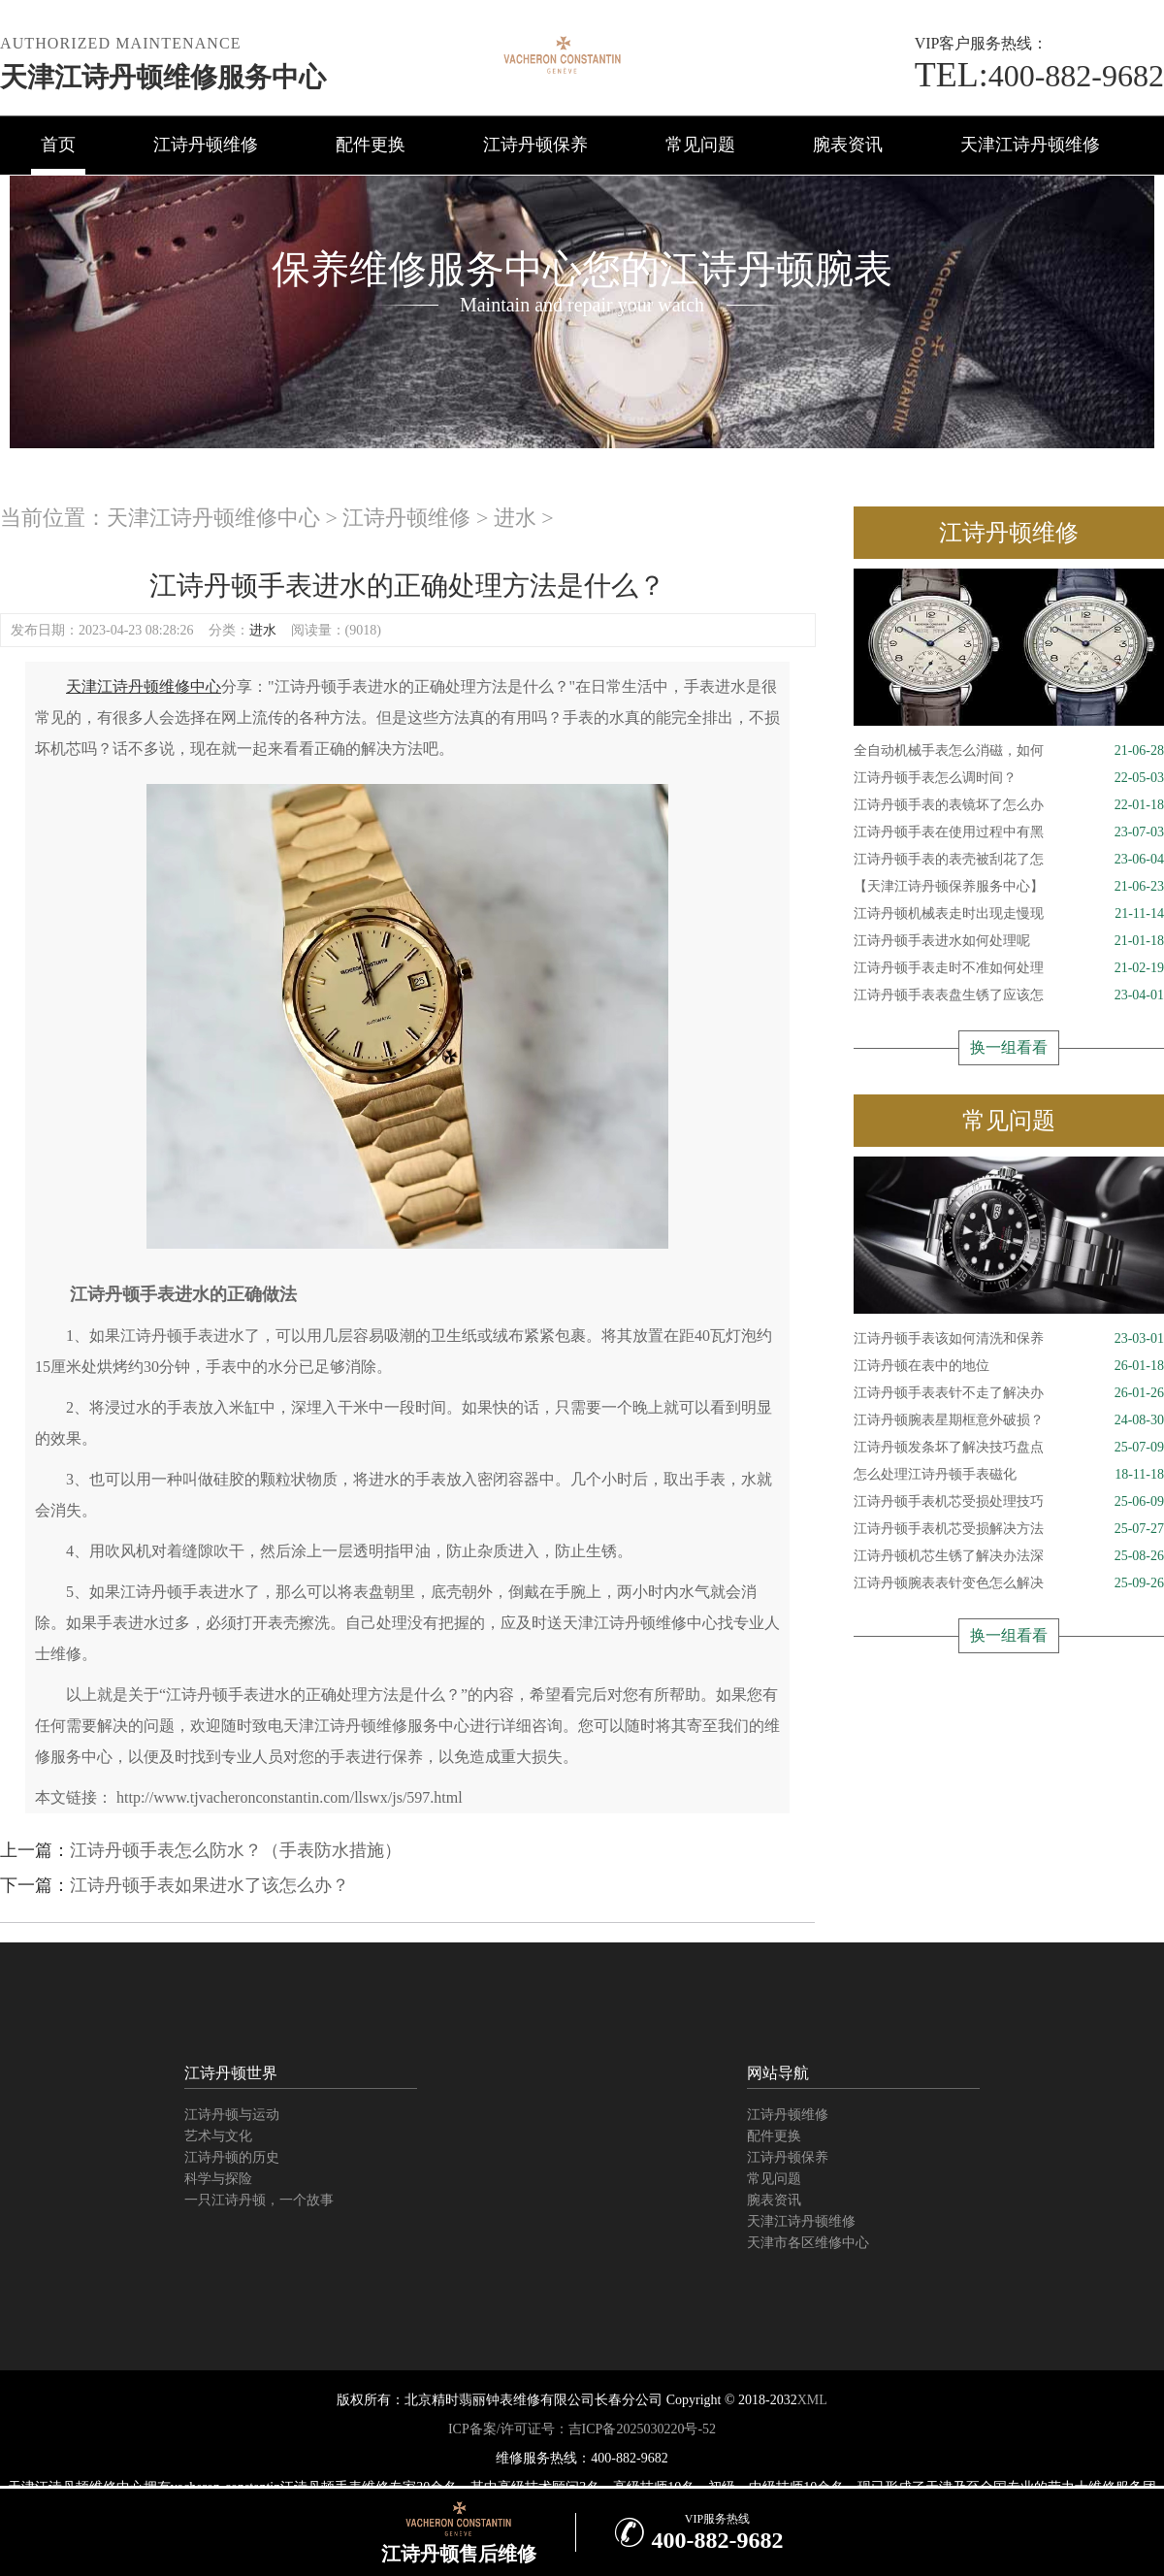  What do you see at coordinates (1039, 75) in the screenshot?
I see `400-882-9682` at bounding box center [1039, 75].